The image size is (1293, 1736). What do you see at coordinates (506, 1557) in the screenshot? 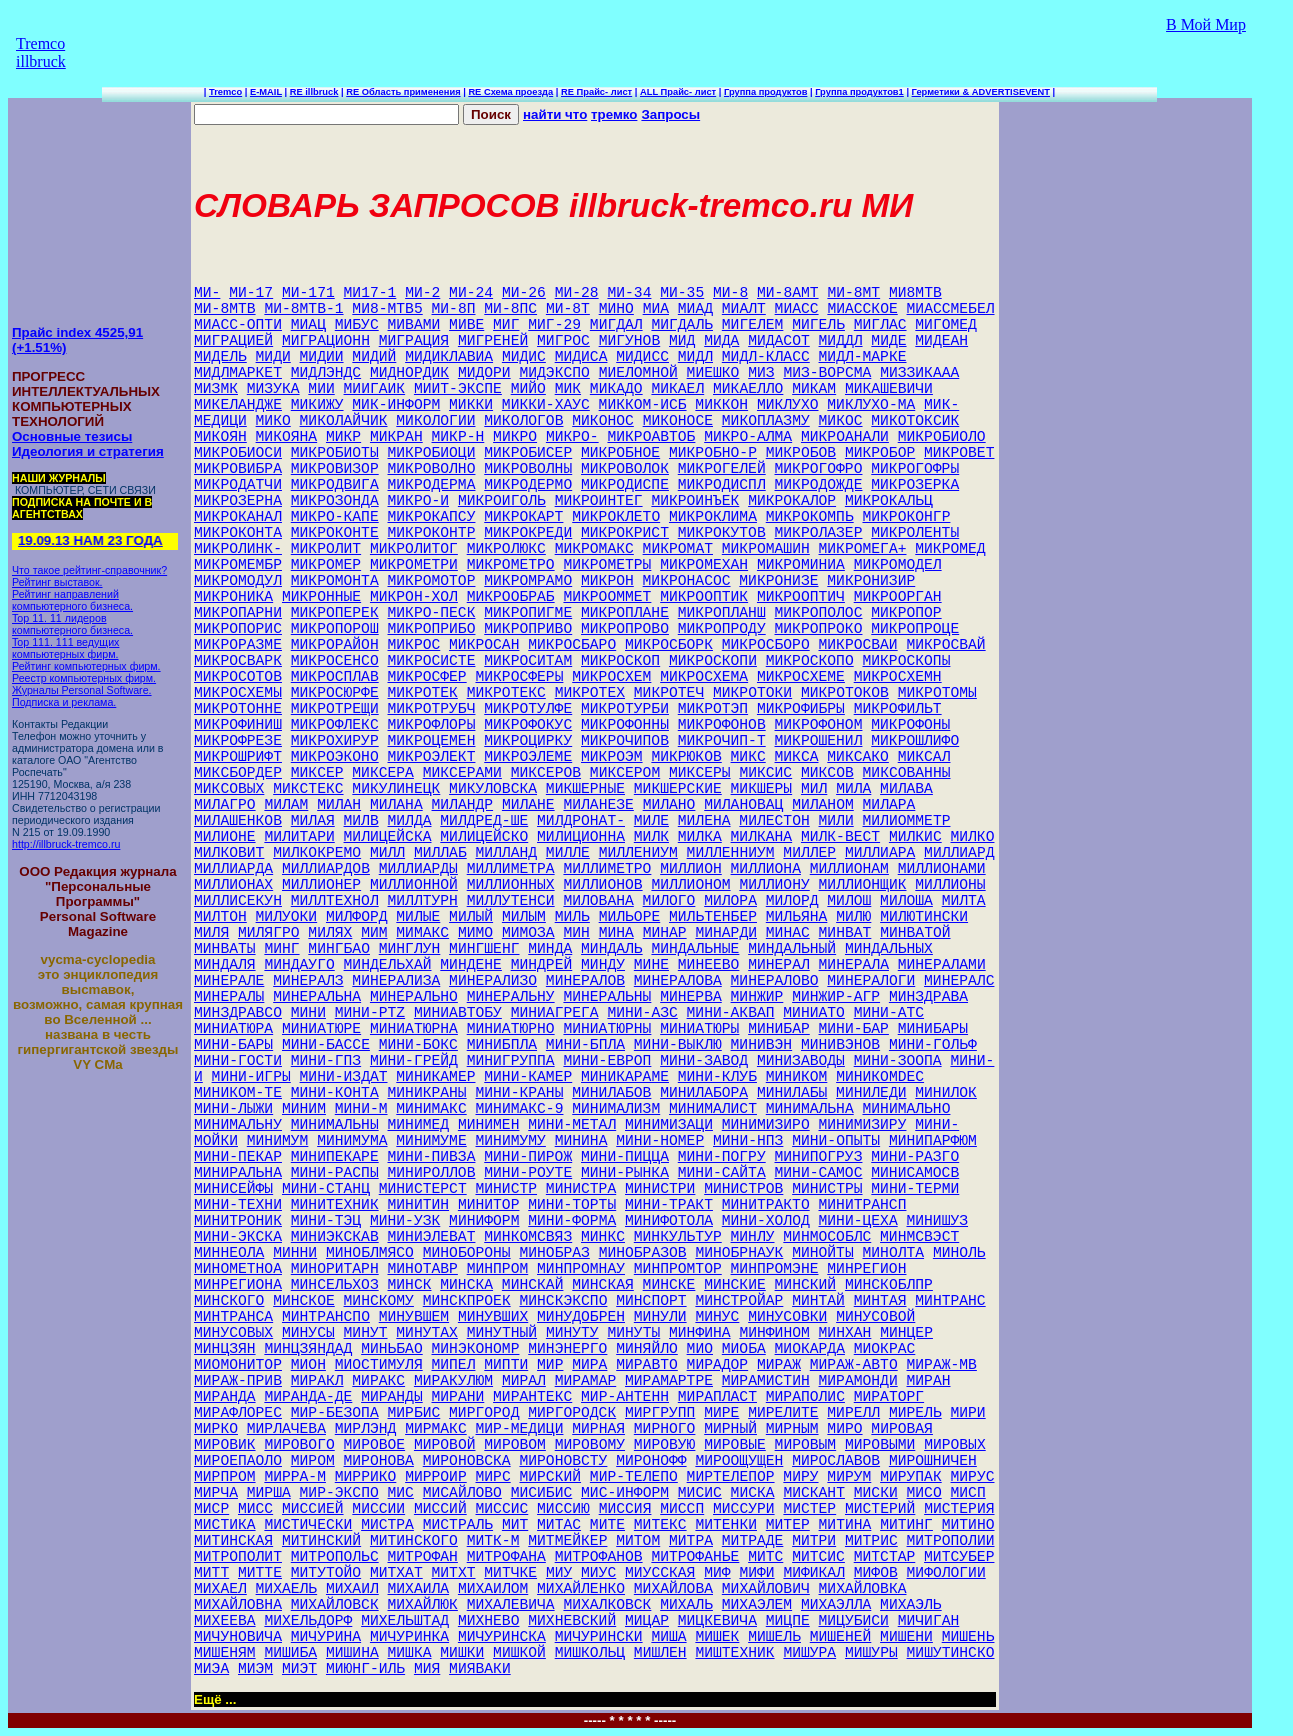
I see `МИТРОФАНА` at bounding box center [506, 1557].